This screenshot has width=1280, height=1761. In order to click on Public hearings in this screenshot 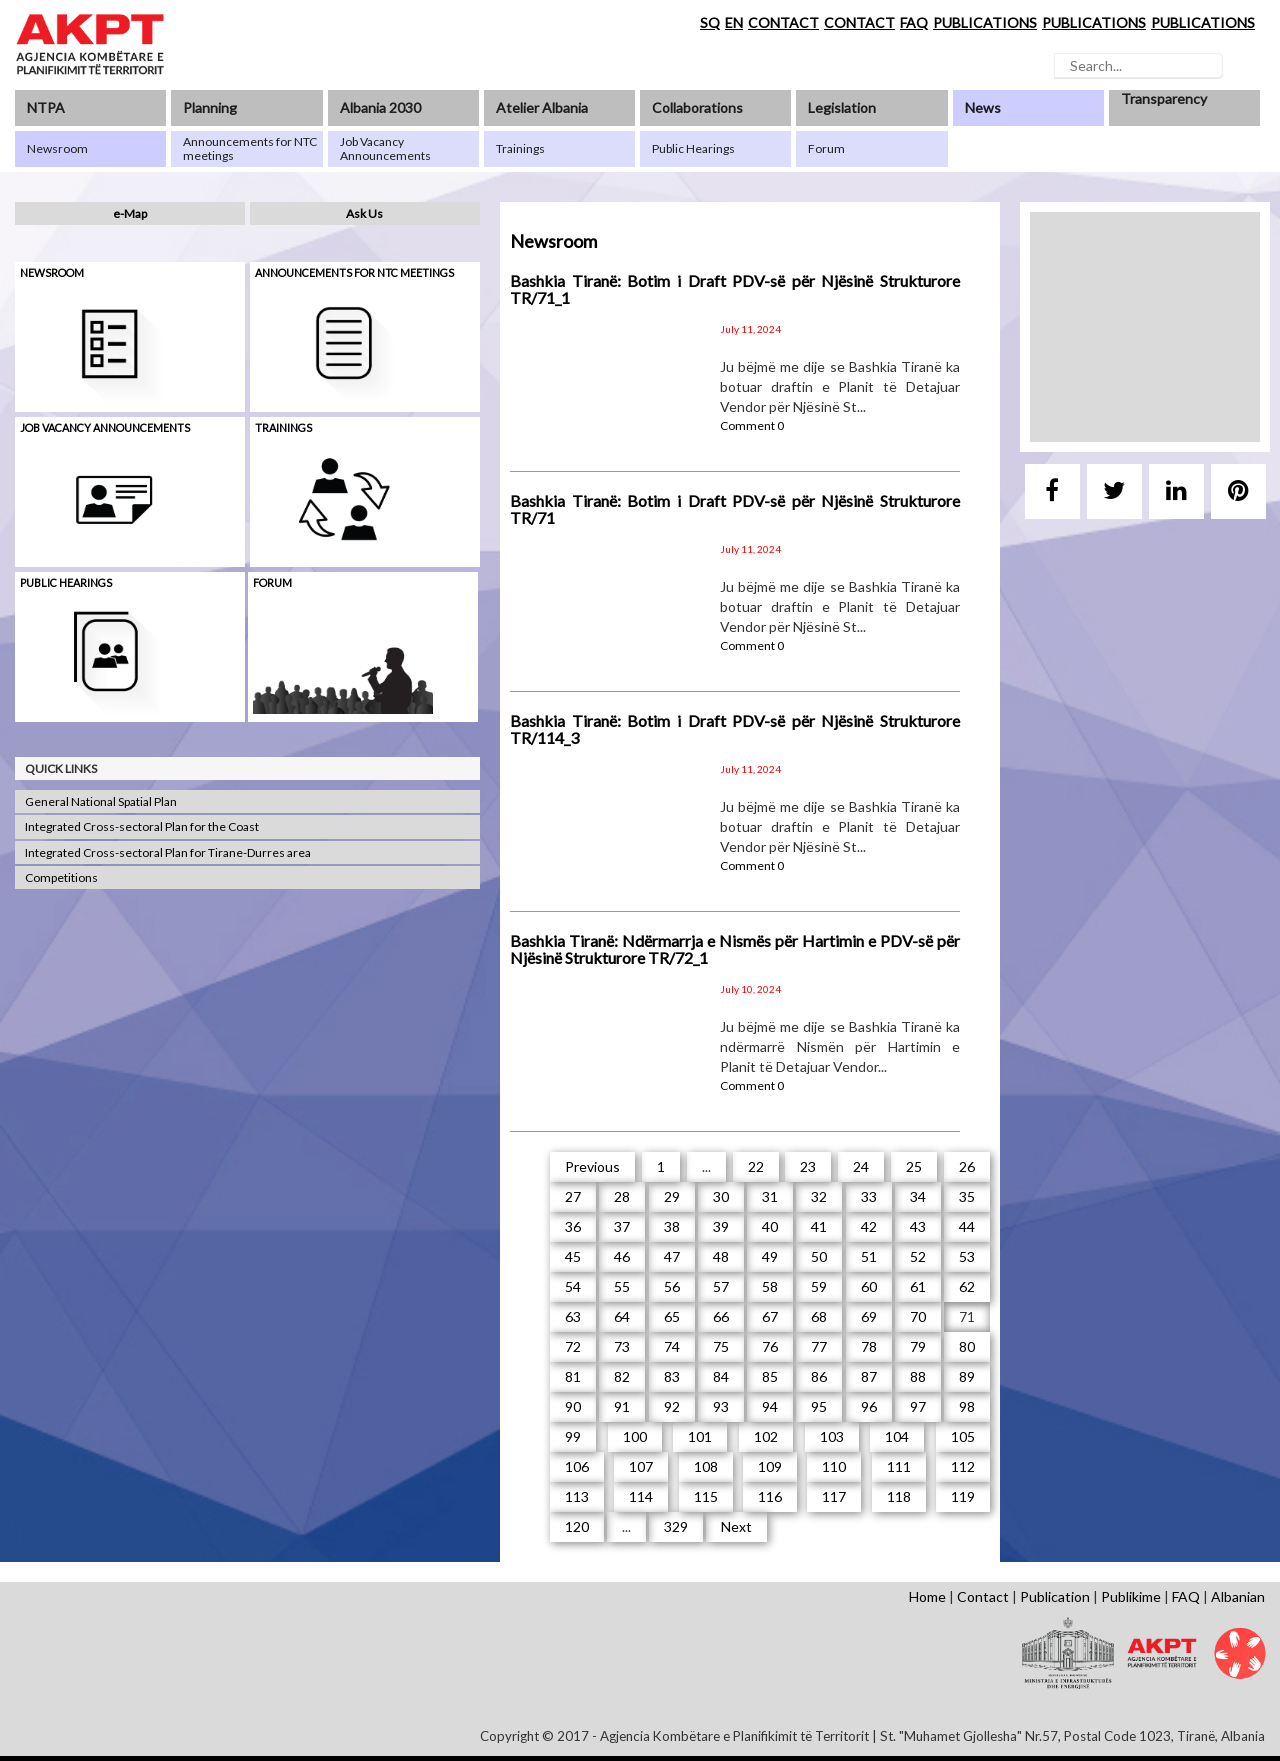, I will do `click(66, 582)`.